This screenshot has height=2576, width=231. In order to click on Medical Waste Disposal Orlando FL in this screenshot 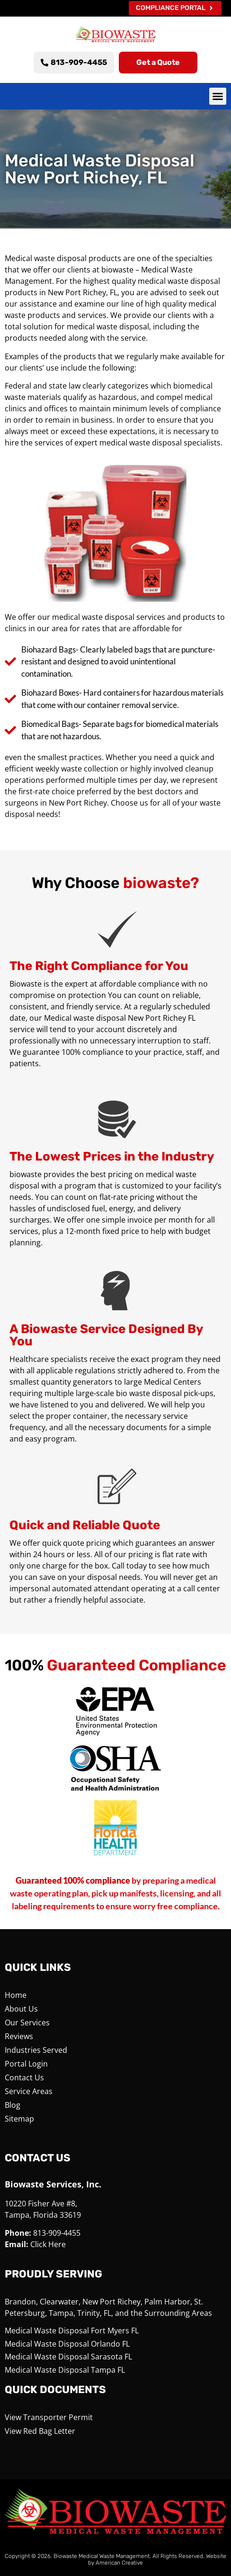, I will do `click(67, 2344)`.